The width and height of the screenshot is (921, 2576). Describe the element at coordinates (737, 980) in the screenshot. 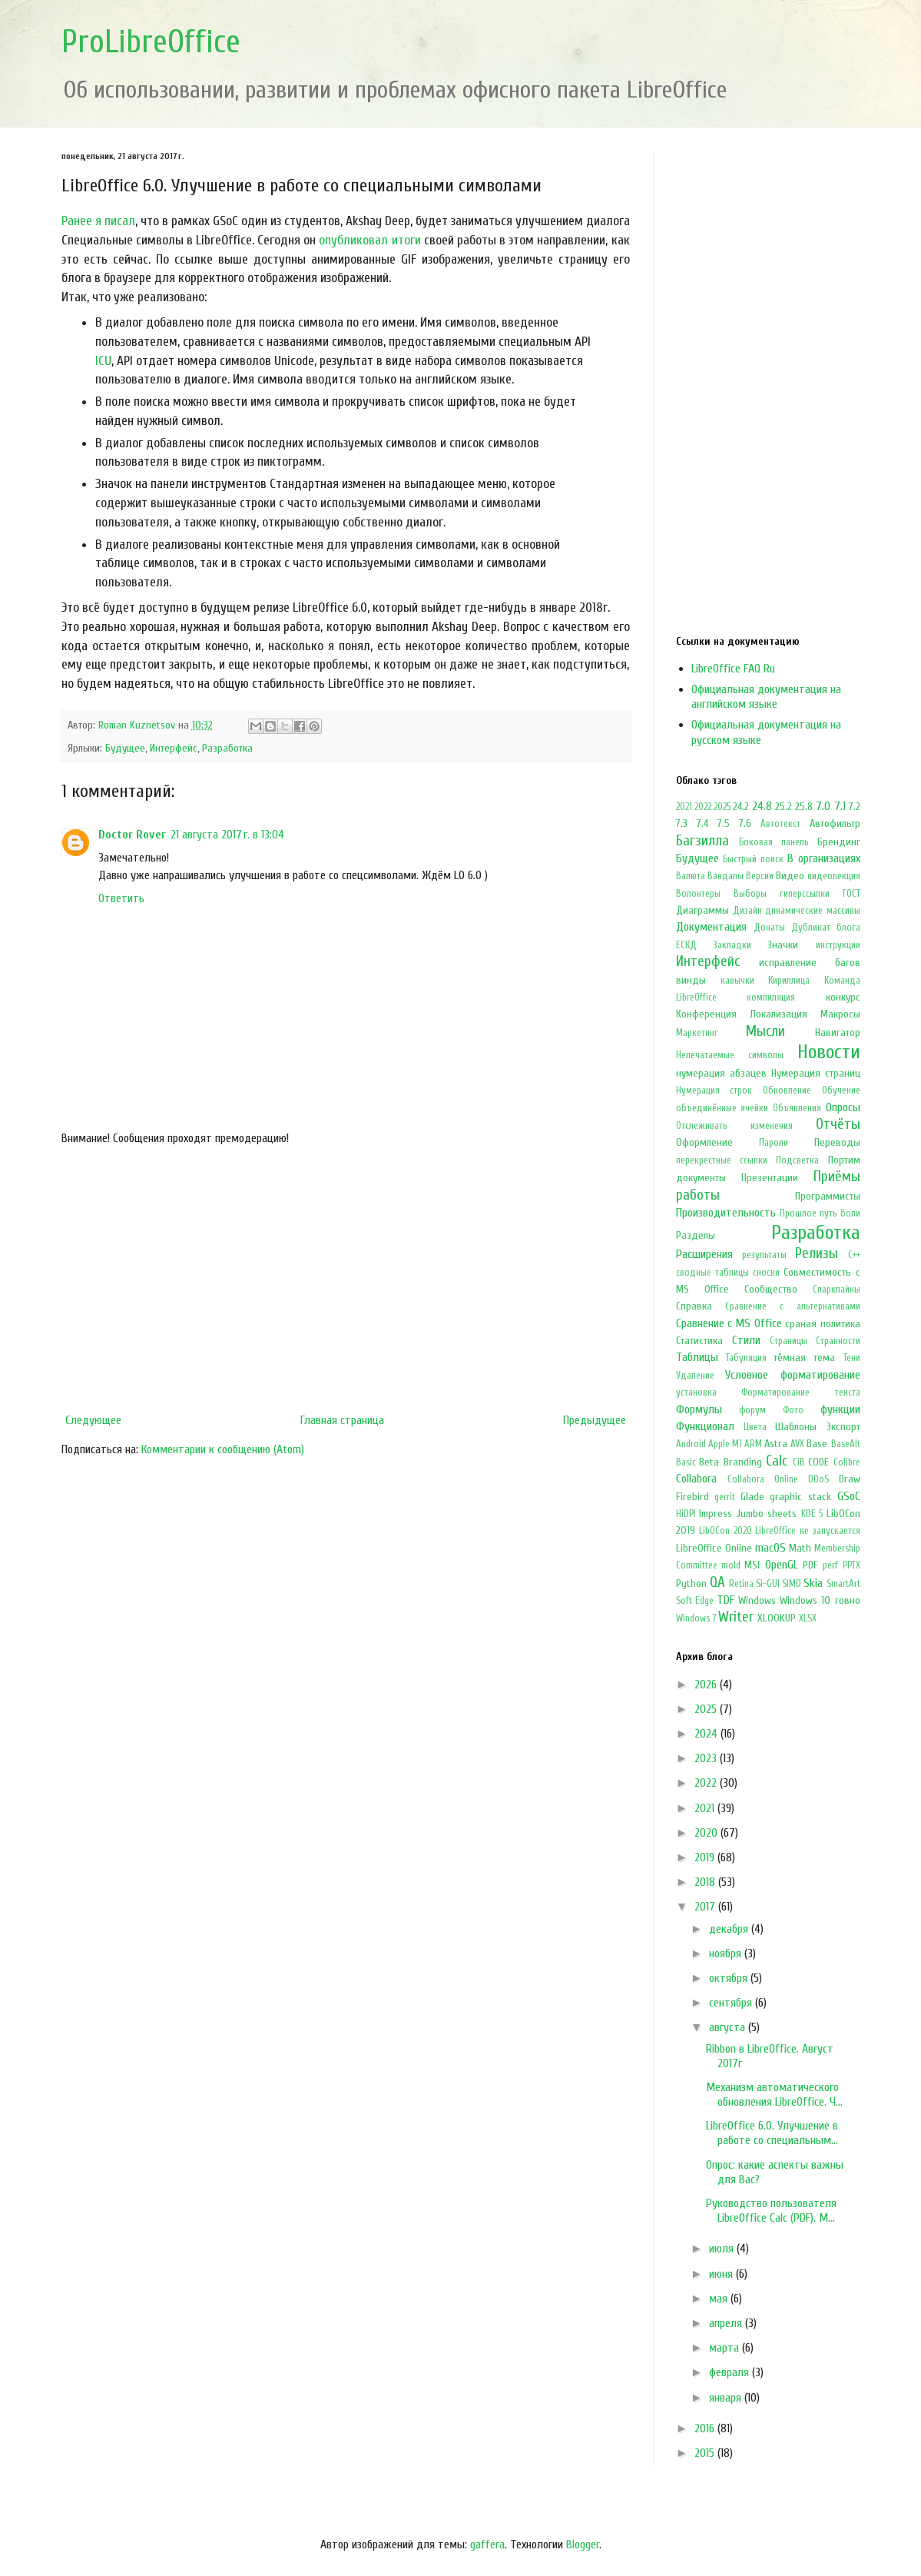

I see `кавычки` at that location.